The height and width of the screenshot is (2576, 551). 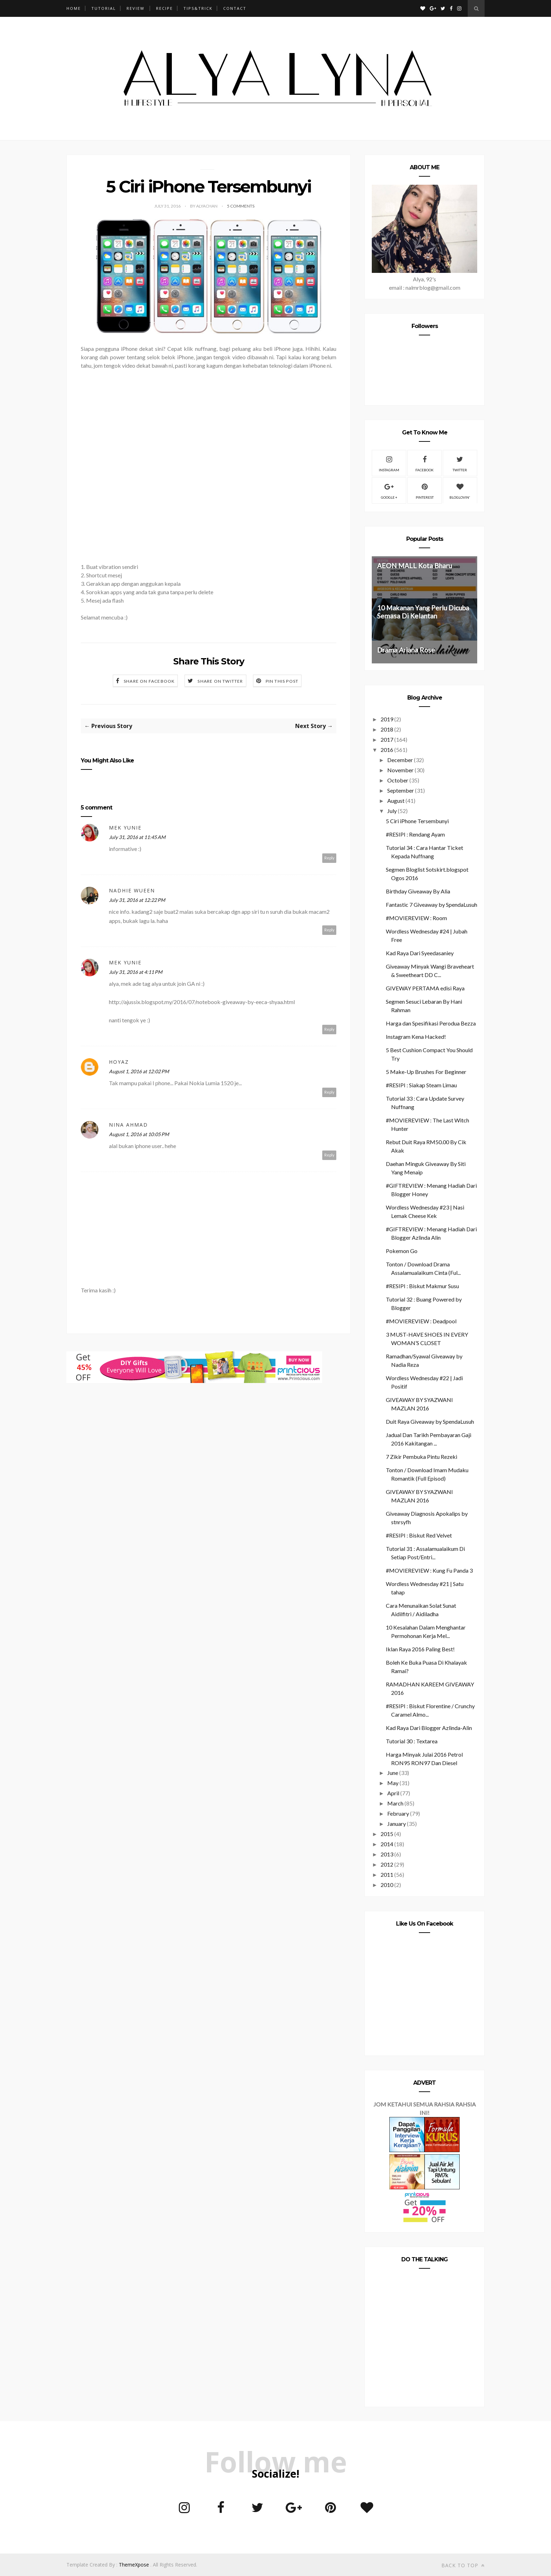 What do you see at coordinates (395, 800) in the screenshot?
I see `August` at bounding box center [395, 800].